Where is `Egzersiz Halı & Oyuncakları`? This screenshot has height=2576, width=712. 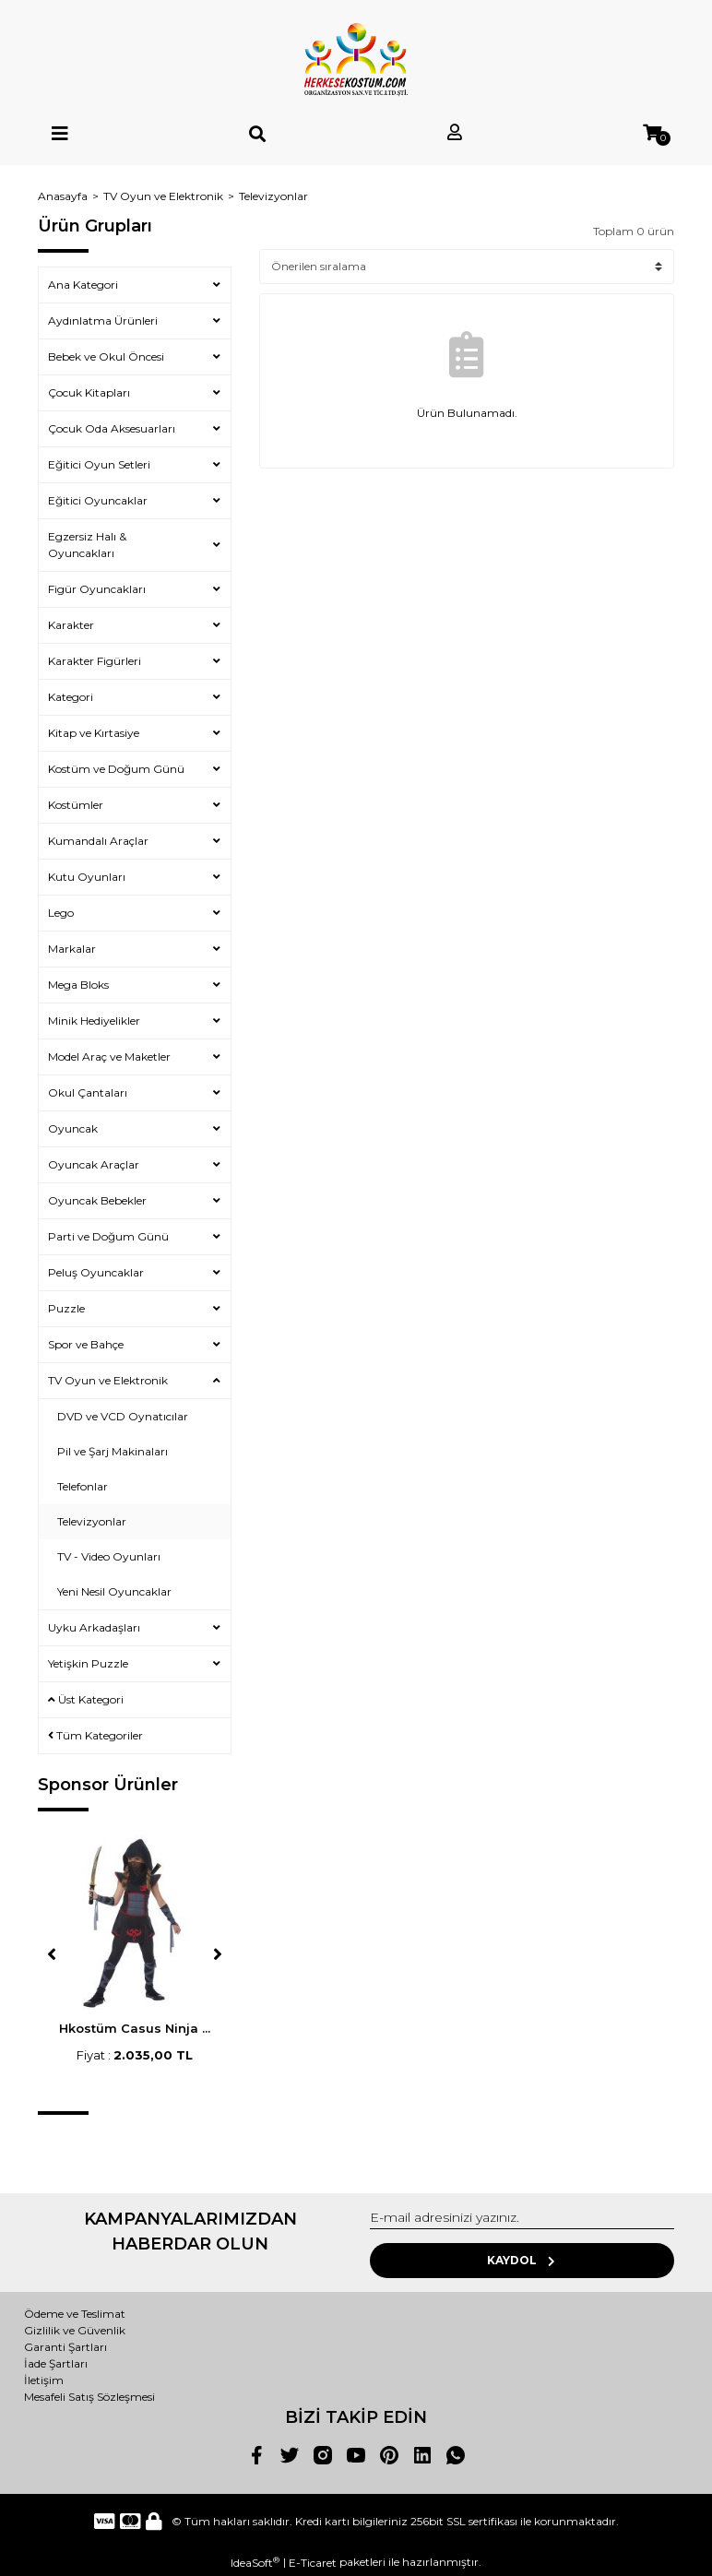
Egzersiz Halı & Oyuncakları is located at coordinates (87, 544).